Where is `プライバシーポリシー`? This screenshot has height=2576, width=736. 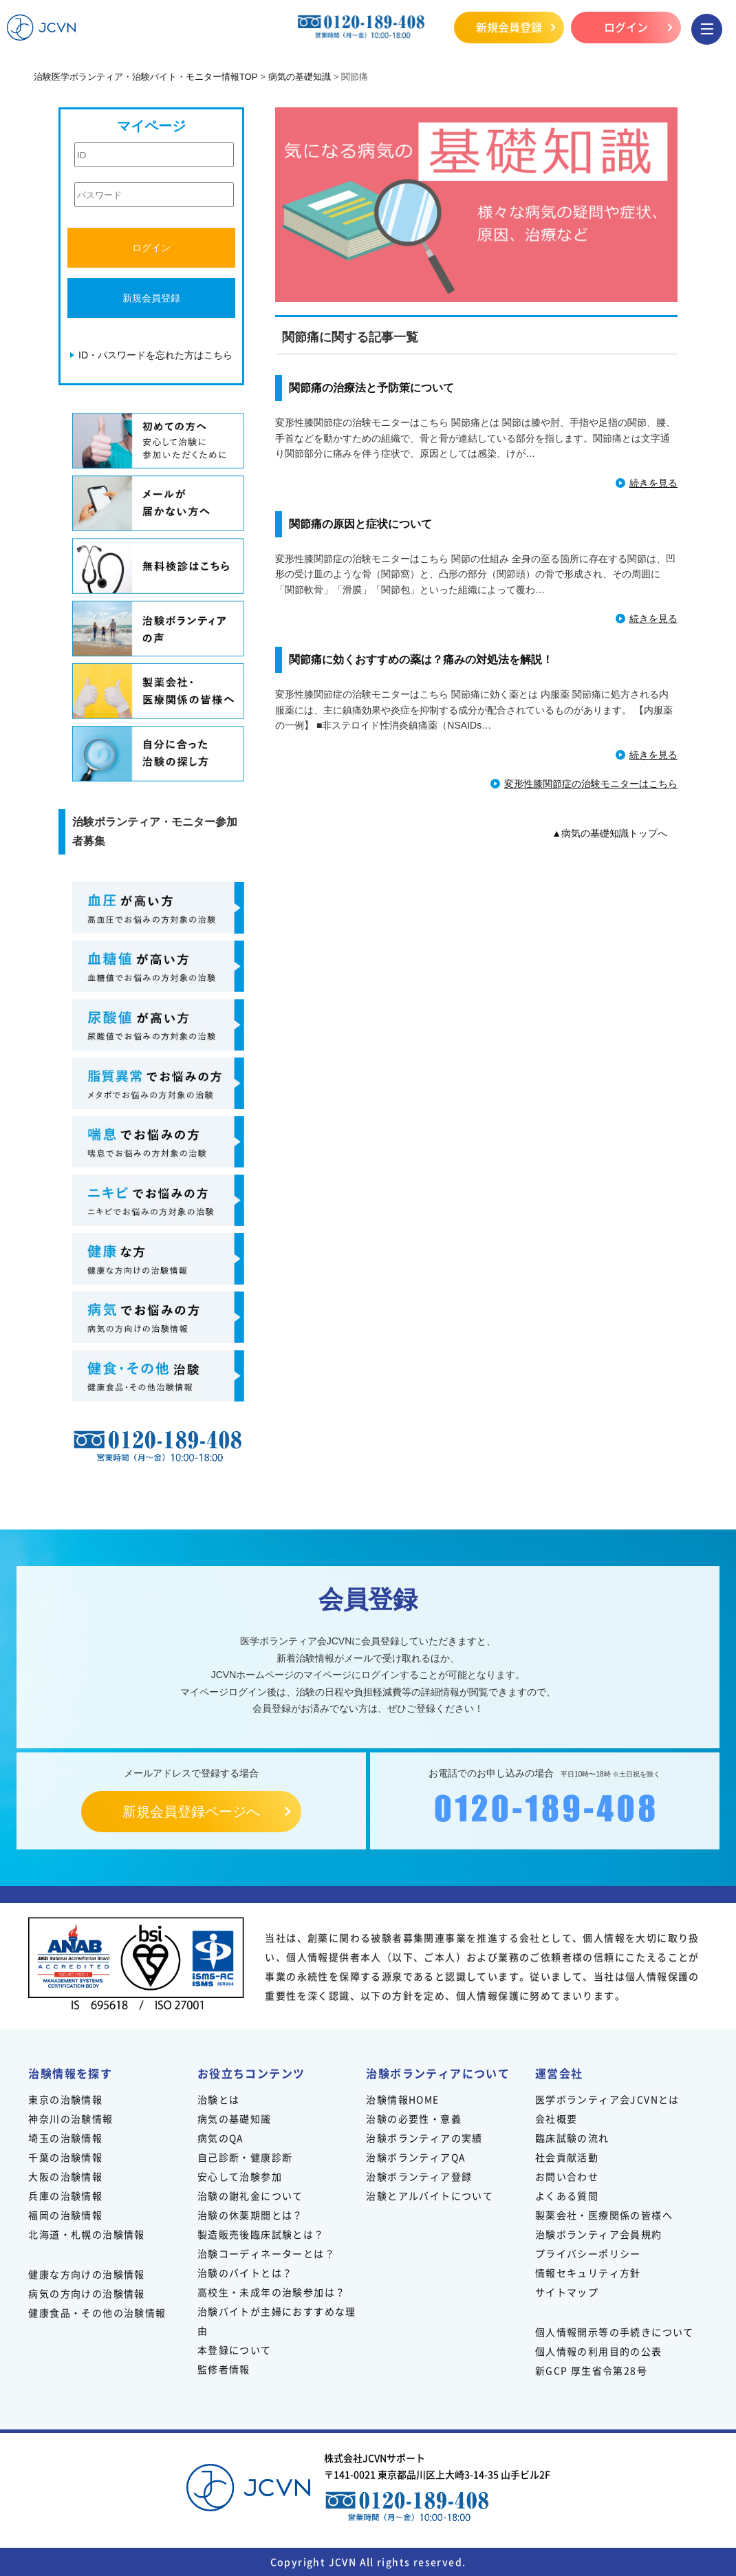 プライバシーポリシー is located at coordinates (588, 2253).